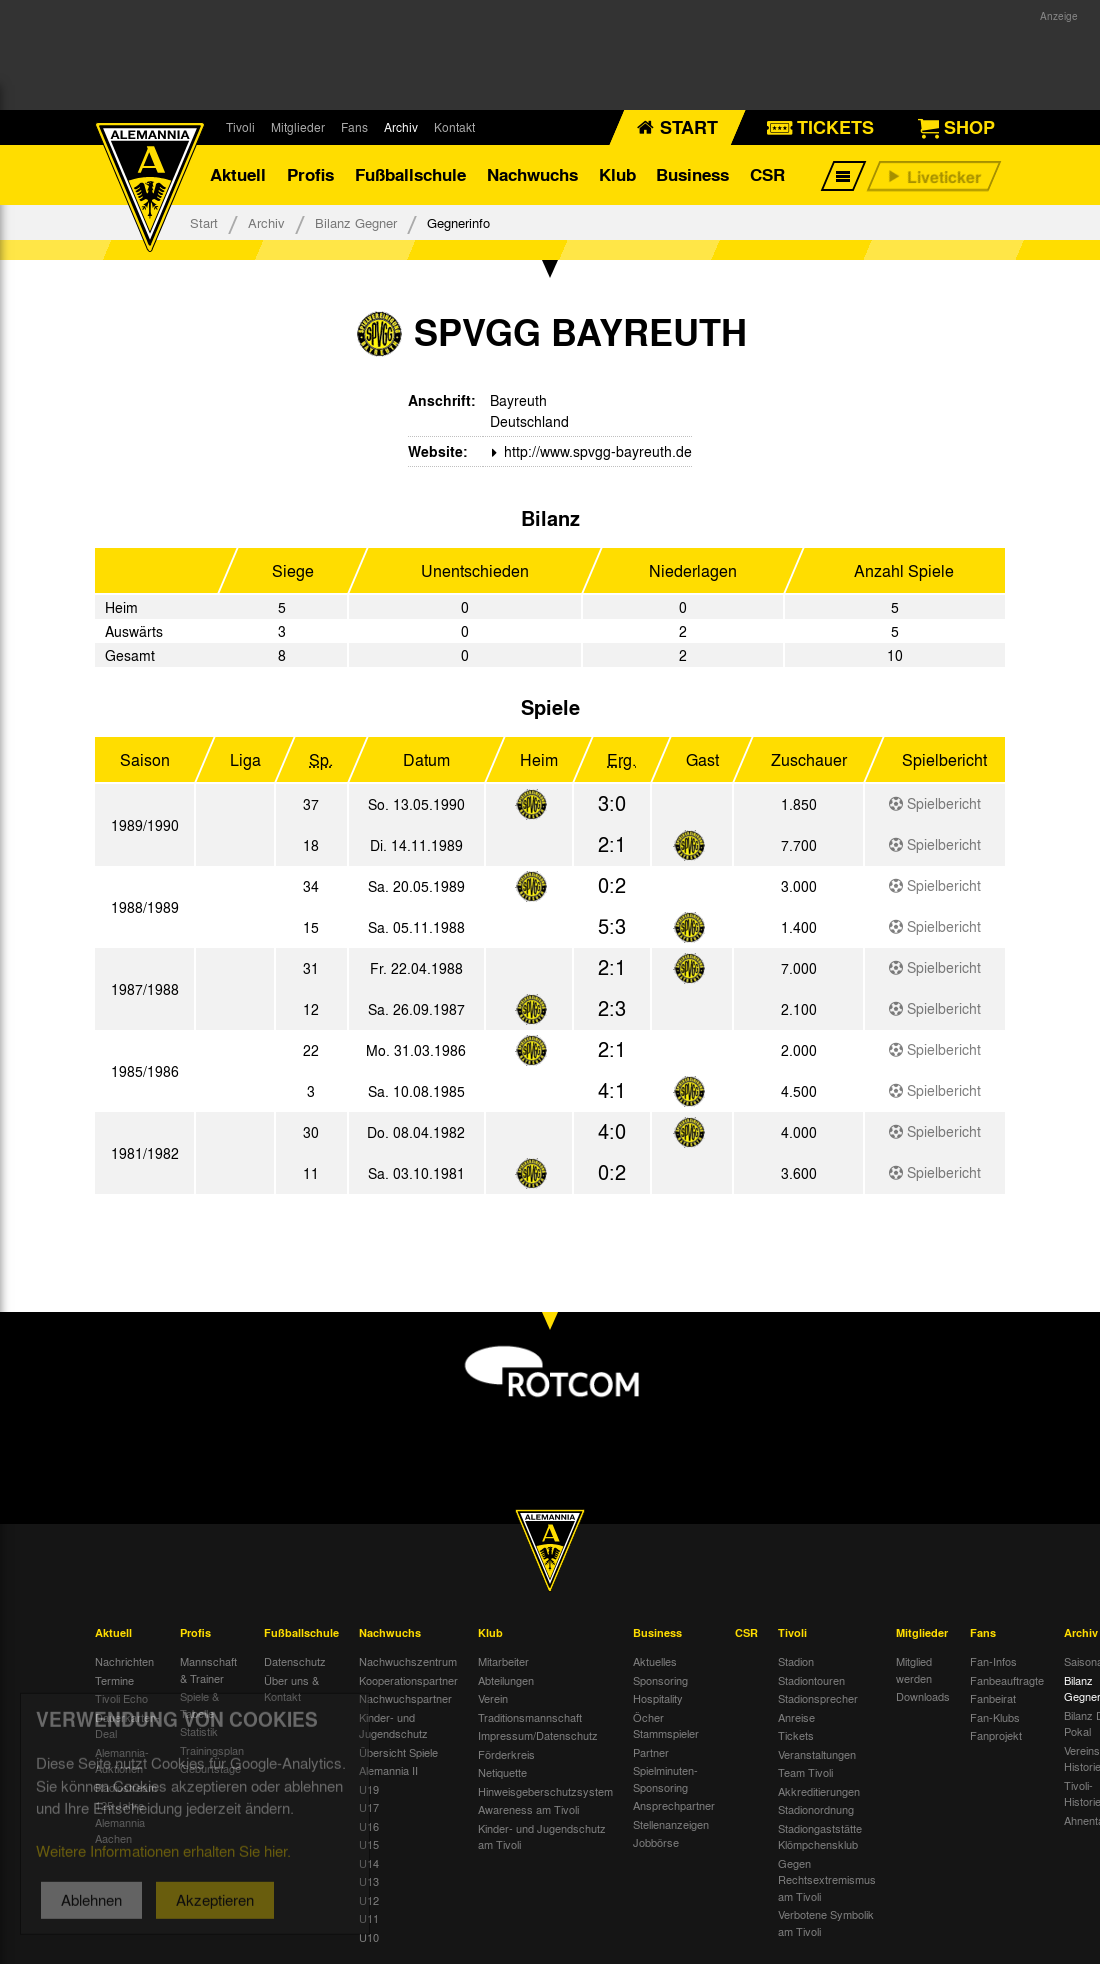 Image resolution: width=1100 pixels, height=1964 pixels. Describe the element at coordinates (545, 1791) in the screenshot. I see `Hinweisgeberschutzsystem` at that location.